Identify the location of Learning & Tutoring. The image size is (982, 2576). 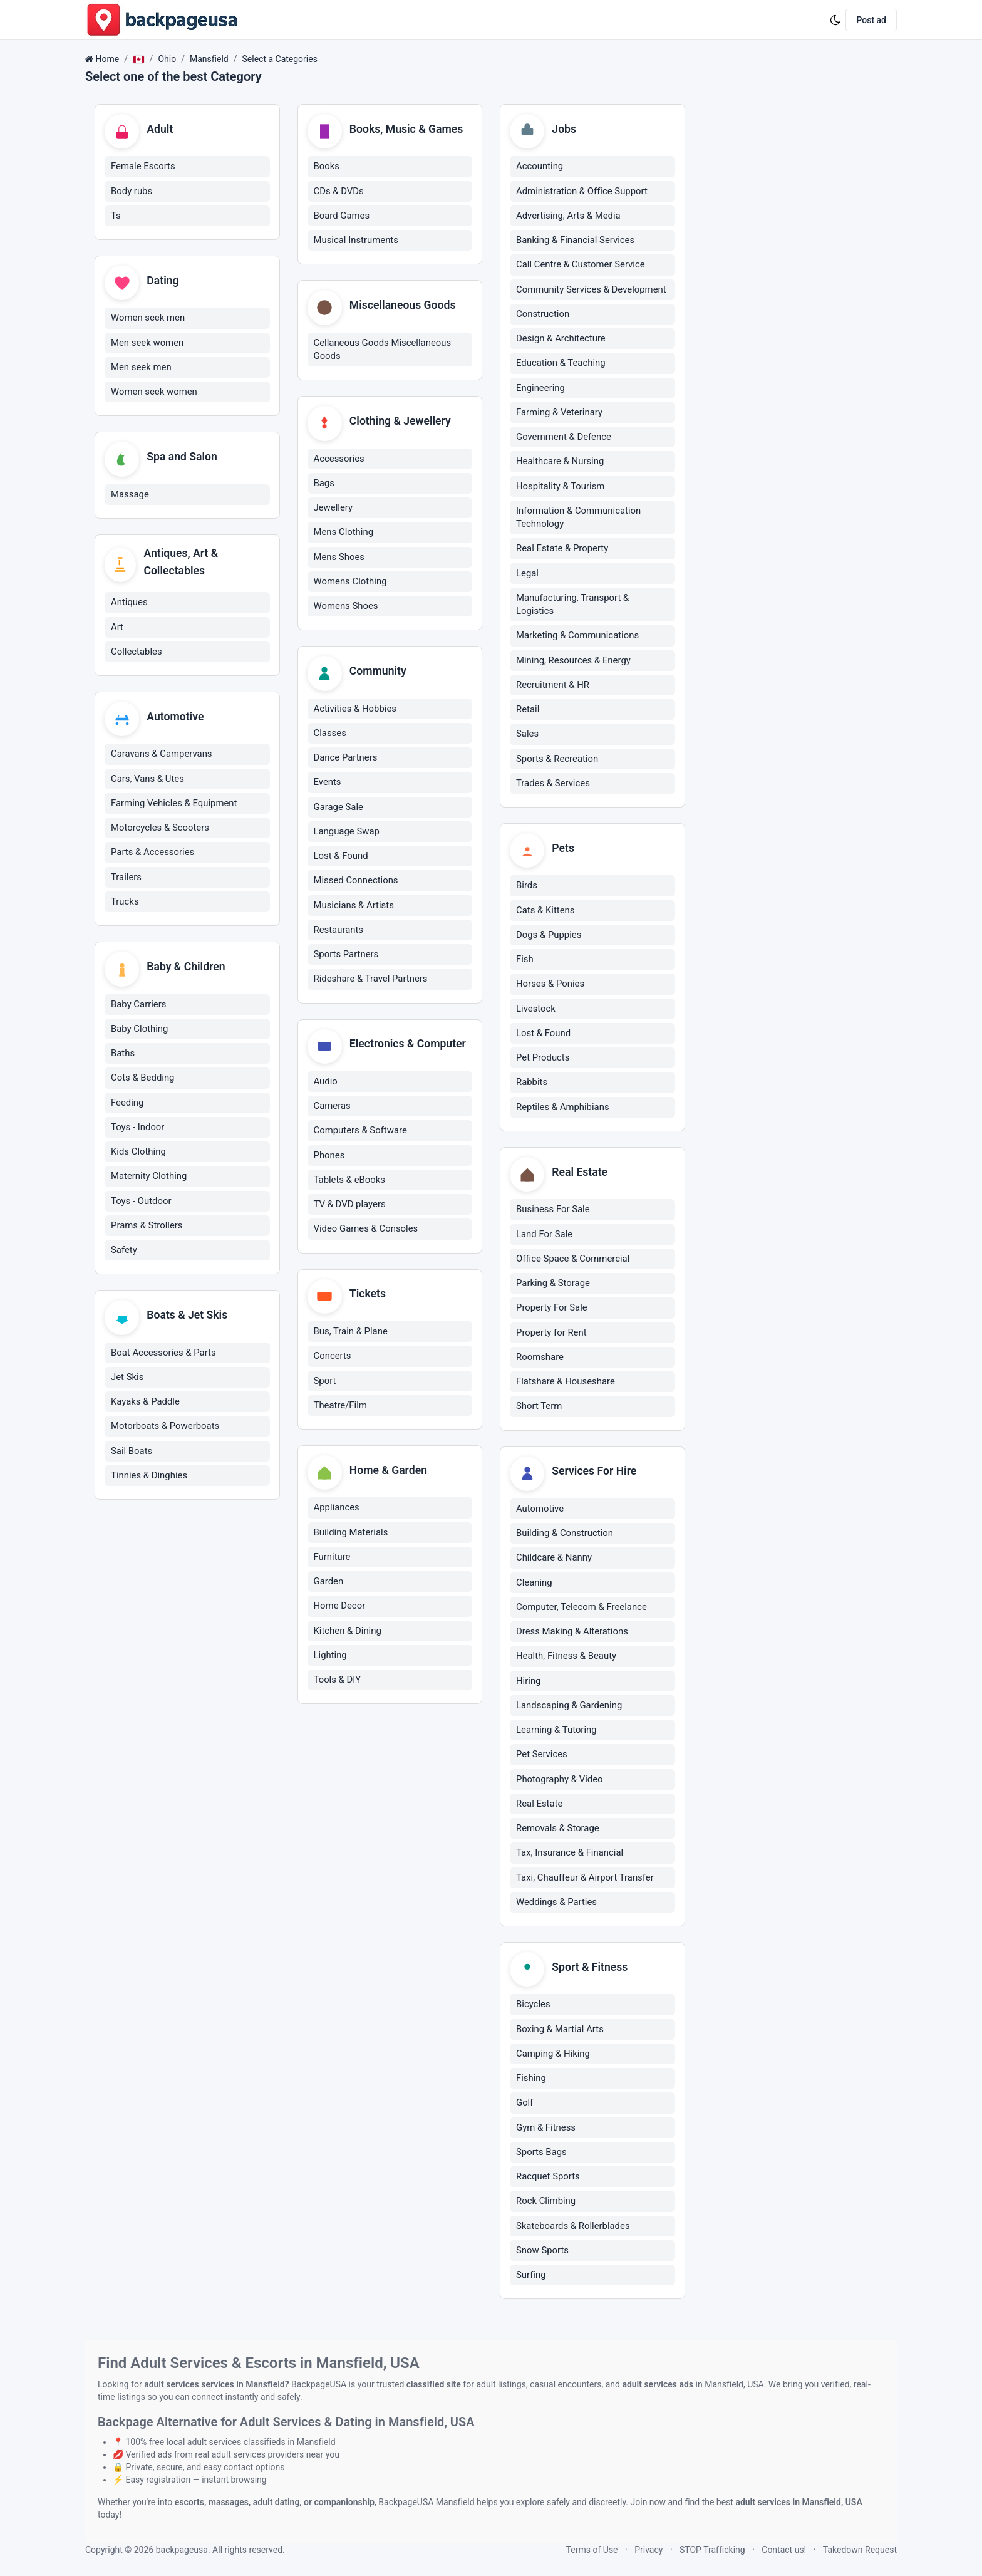
(556, 1731).